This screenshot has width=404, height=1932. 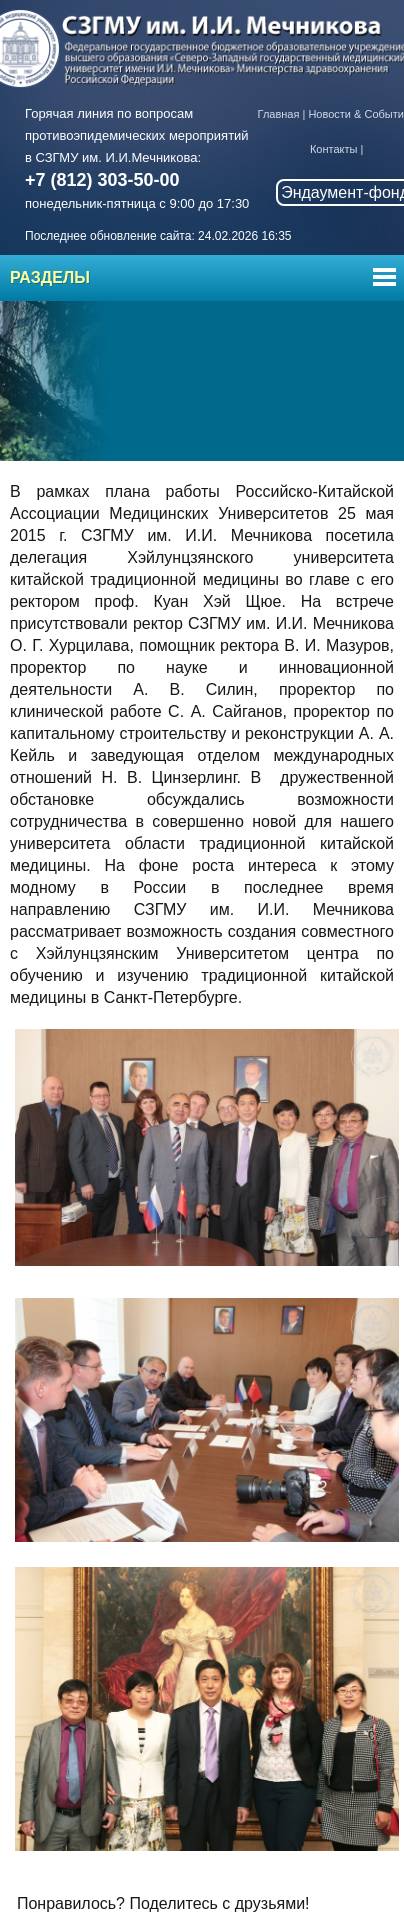 I want to click on Главная, so click(x=279, y=114).